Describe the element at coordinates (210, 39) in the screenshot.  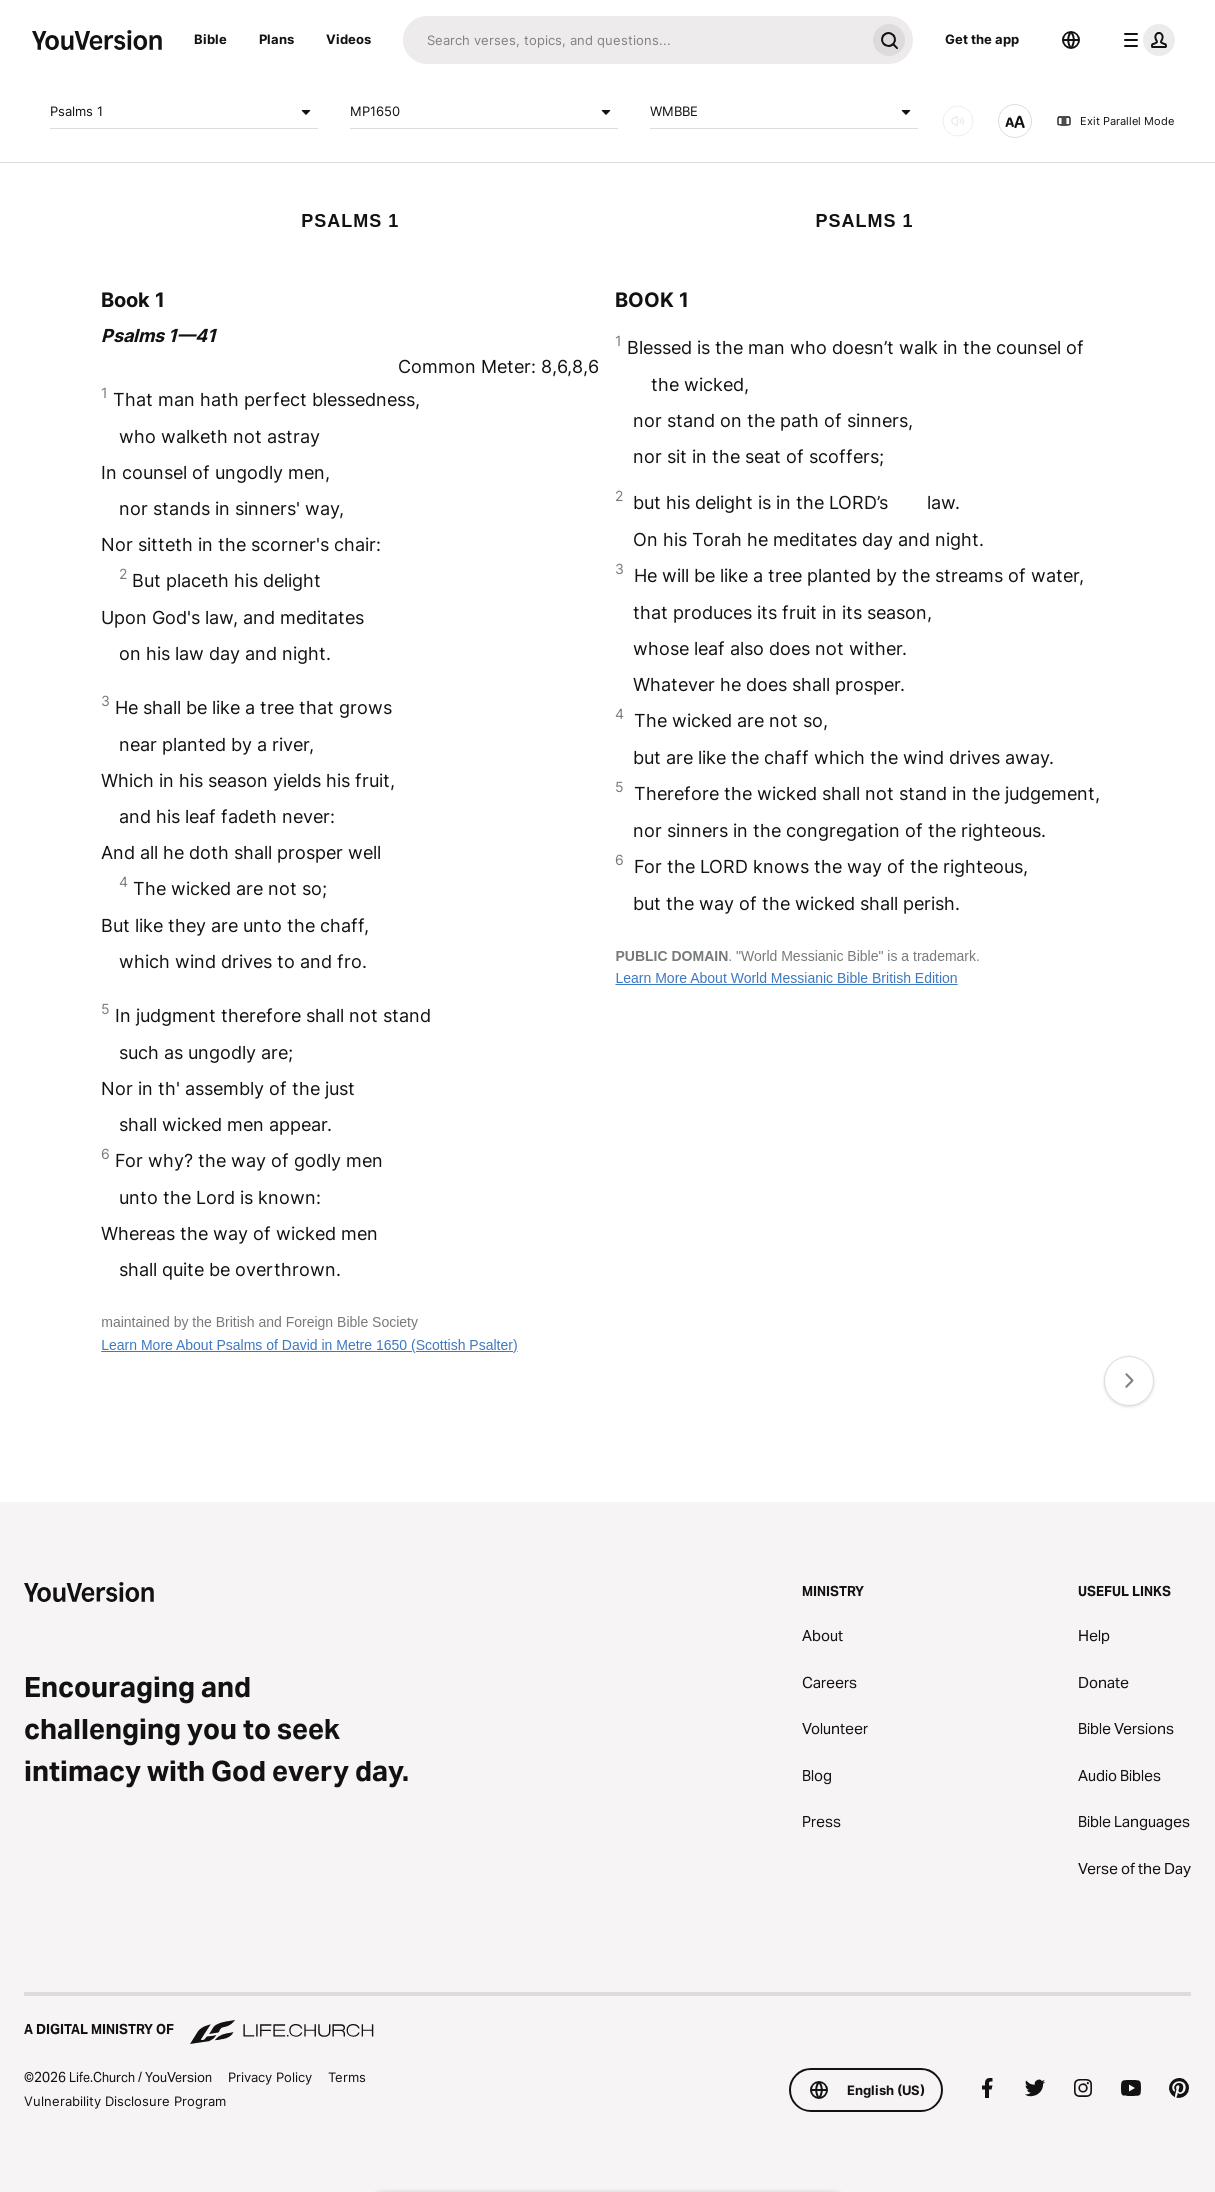
I see `Bible` at that location.